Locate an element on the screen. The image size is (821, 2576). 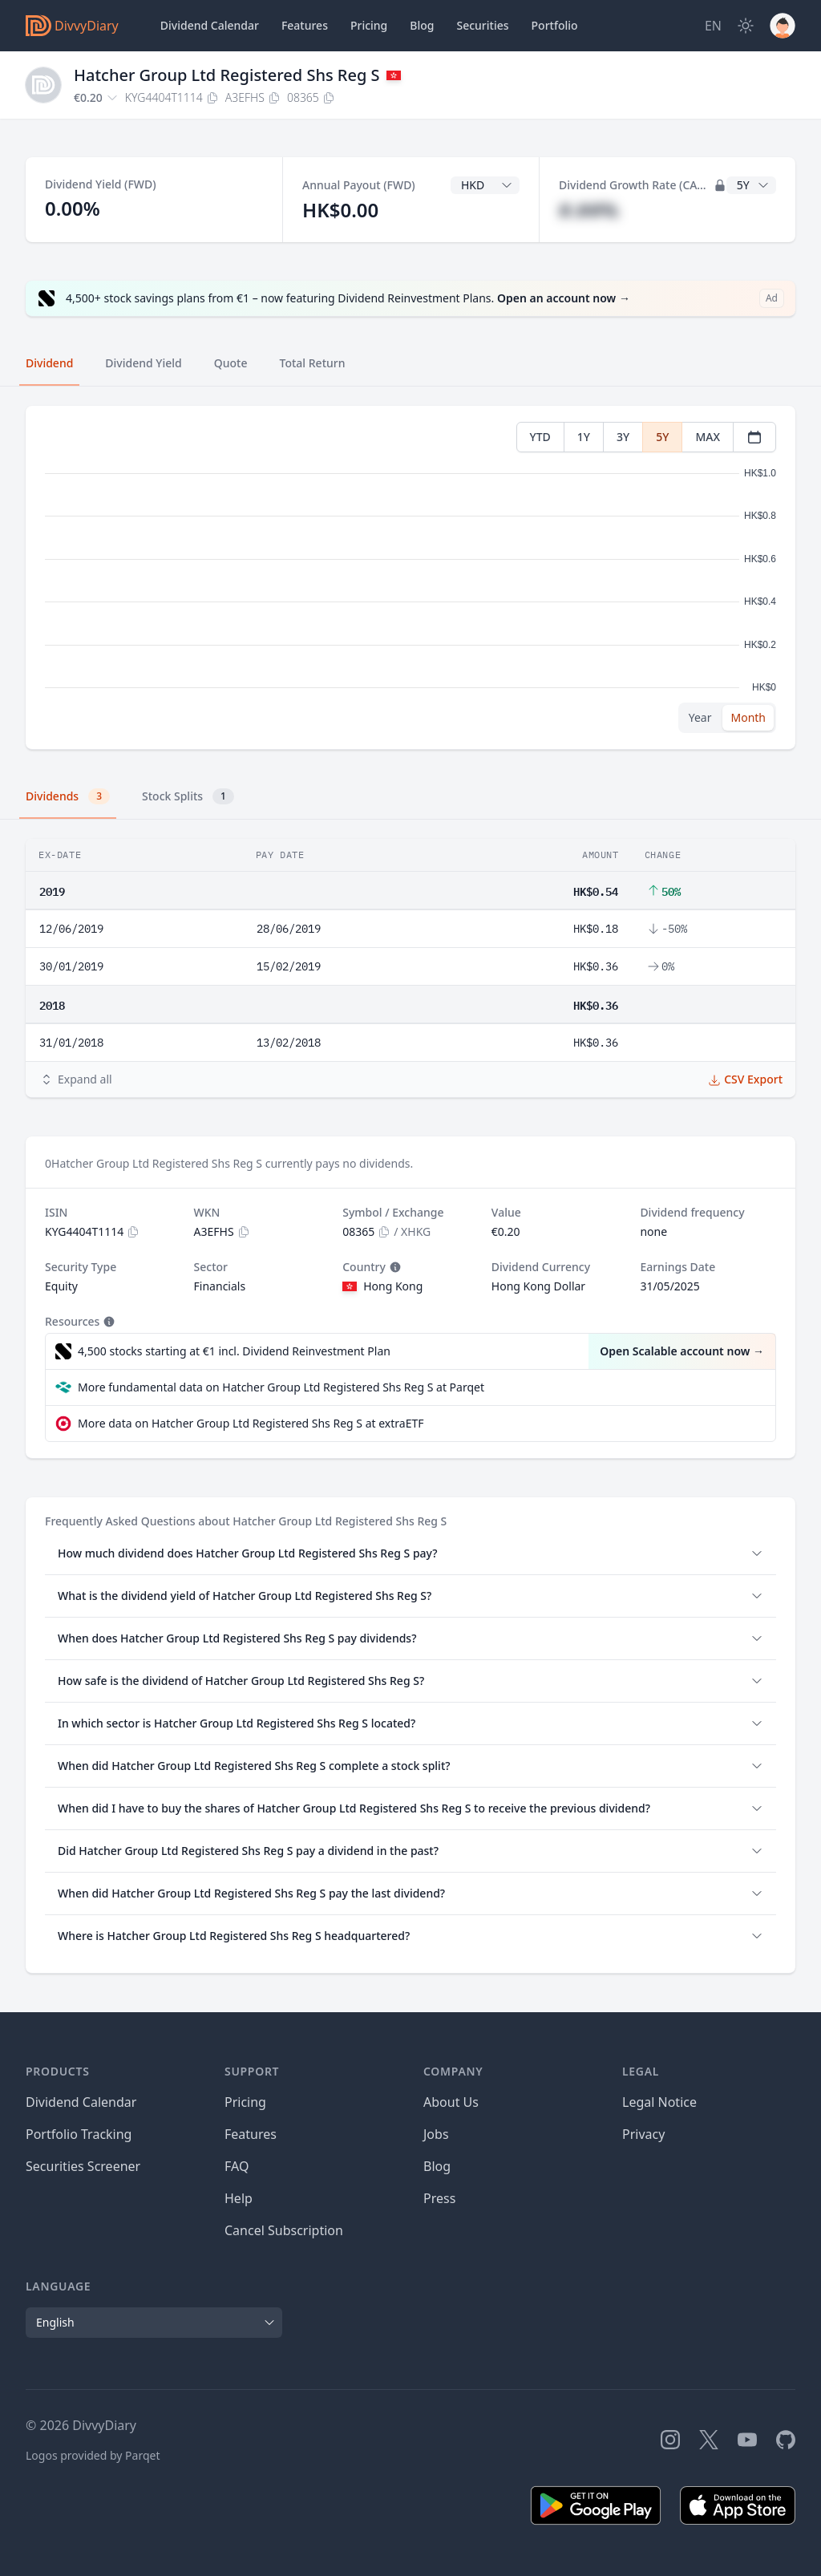
4,500 stocks starting at €1 is located at coordinates (234, 1351).